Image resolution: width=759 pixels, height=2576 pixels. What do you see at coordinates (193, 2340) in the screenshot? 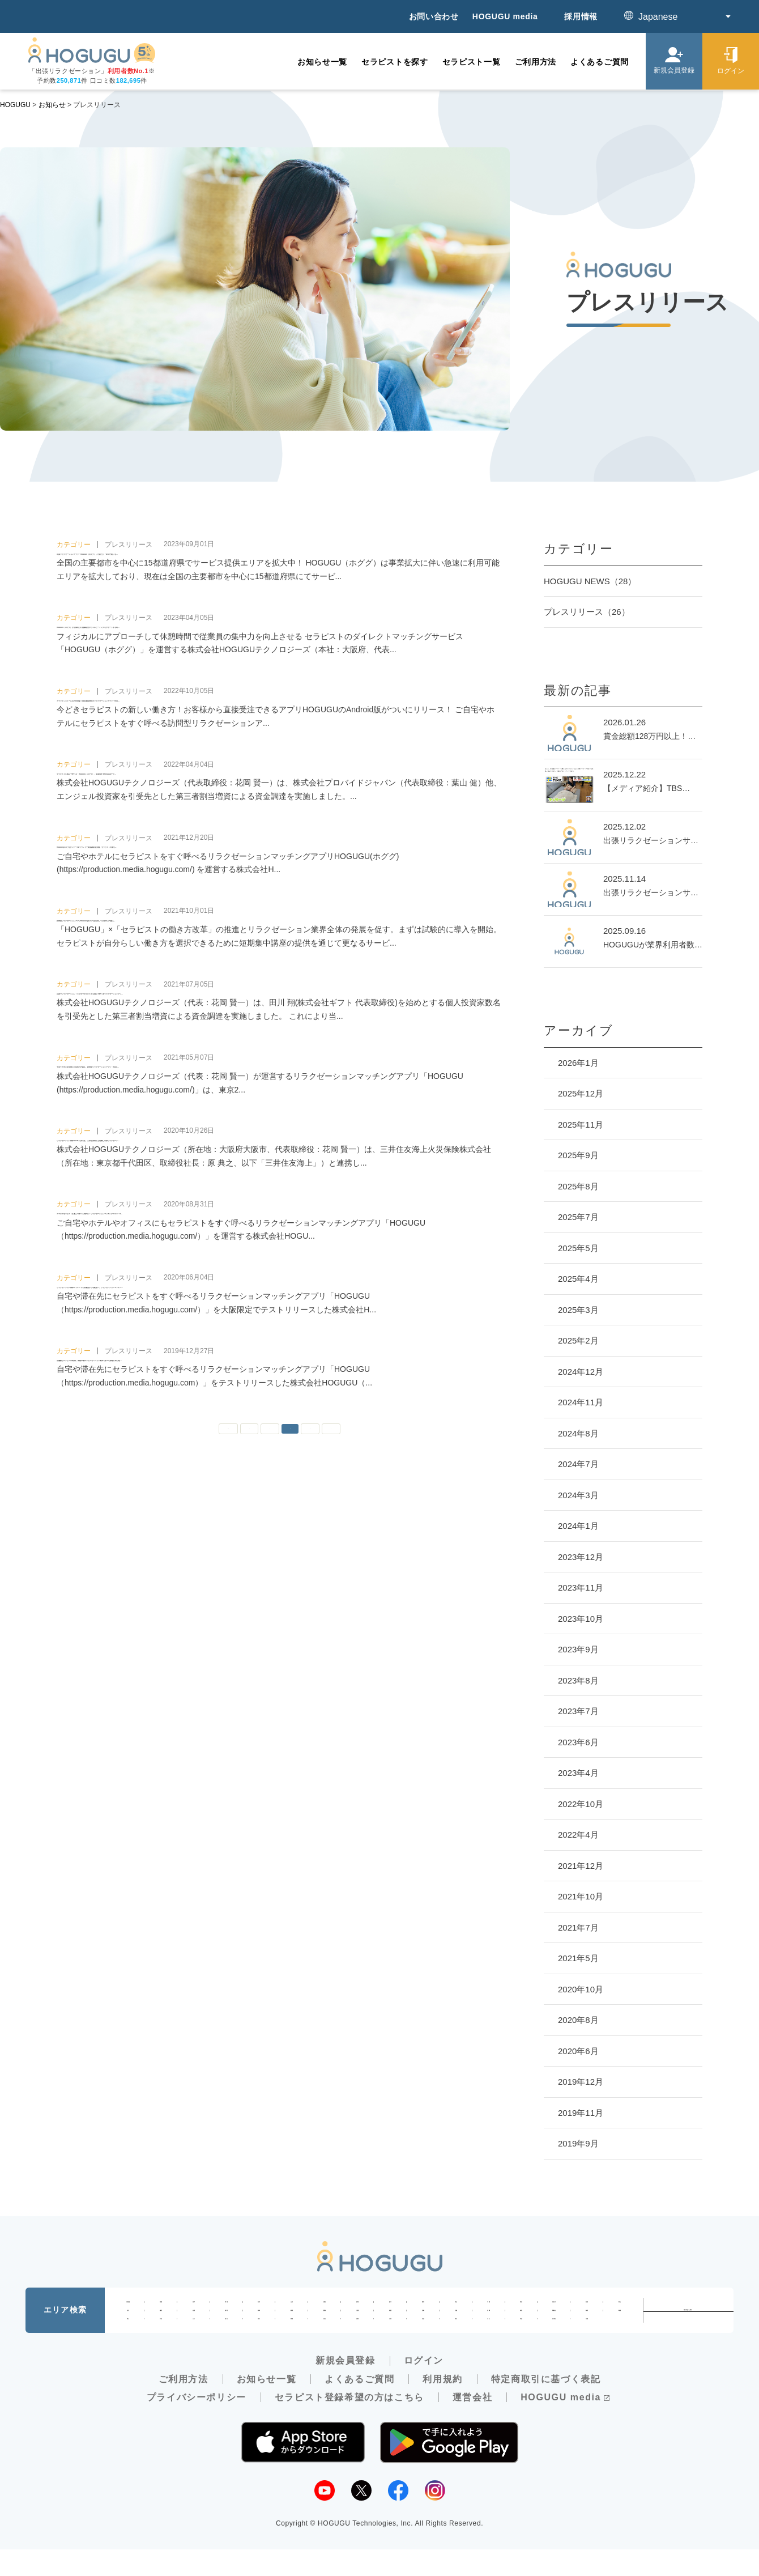
I see `山口` at bounding box center [193, 2340].